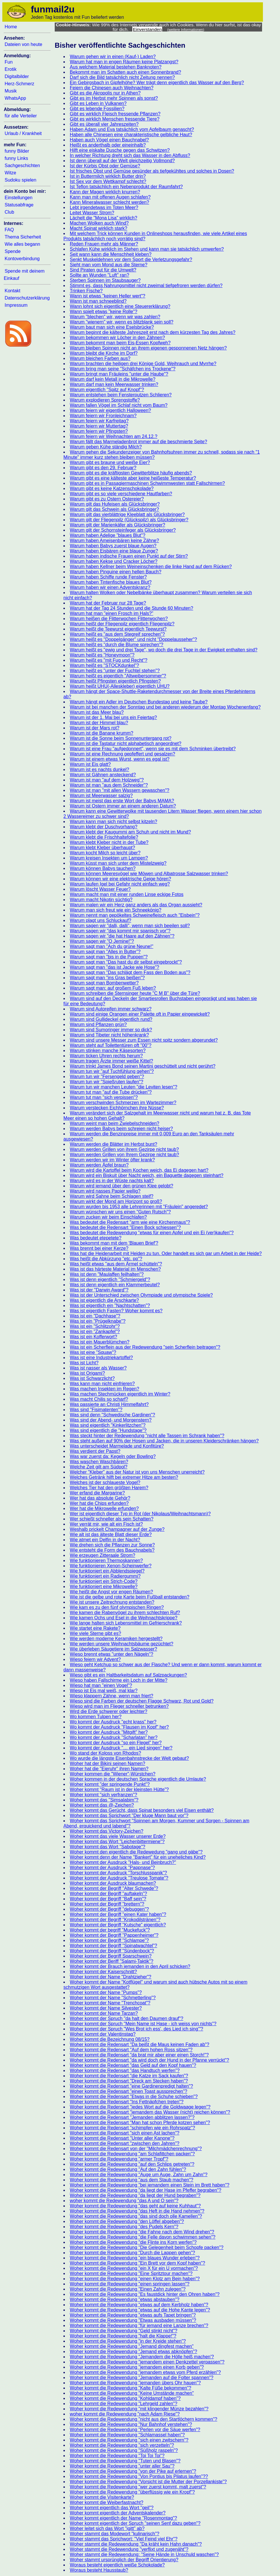 The width and height of the screenshot is (280, 2576). I want to click on Wie funktioniert ein Strich-Code?, so click(104, 1581).